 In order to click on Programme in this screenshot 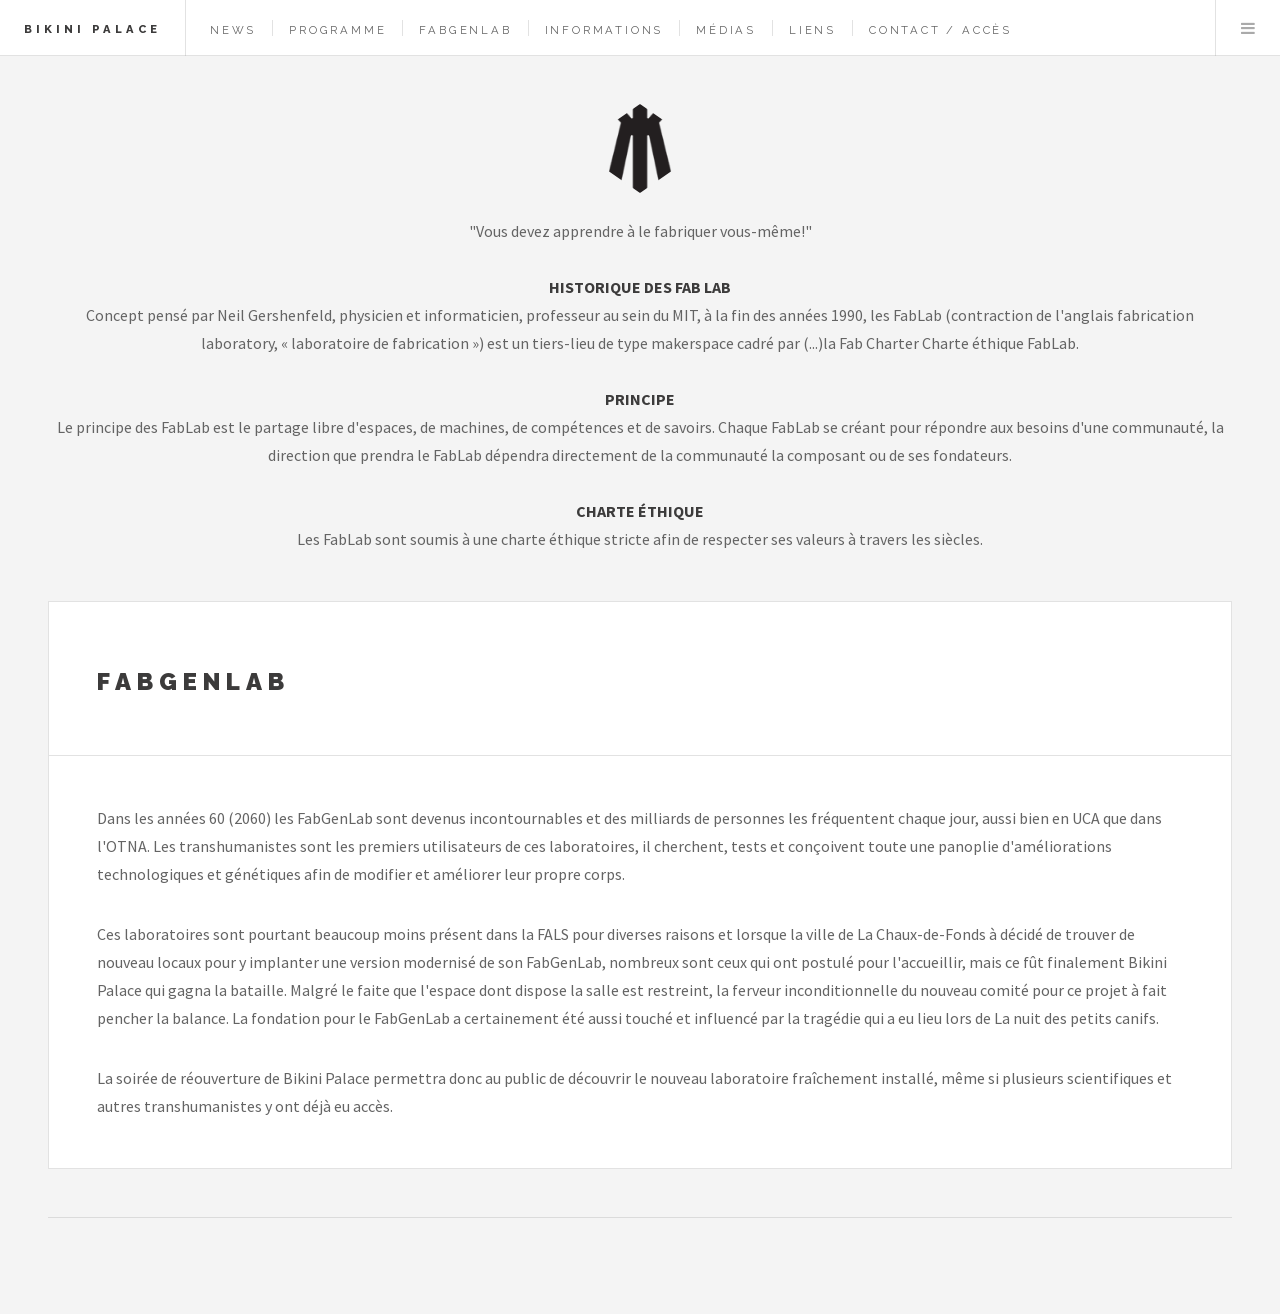, I will do `click(337, 30)`.